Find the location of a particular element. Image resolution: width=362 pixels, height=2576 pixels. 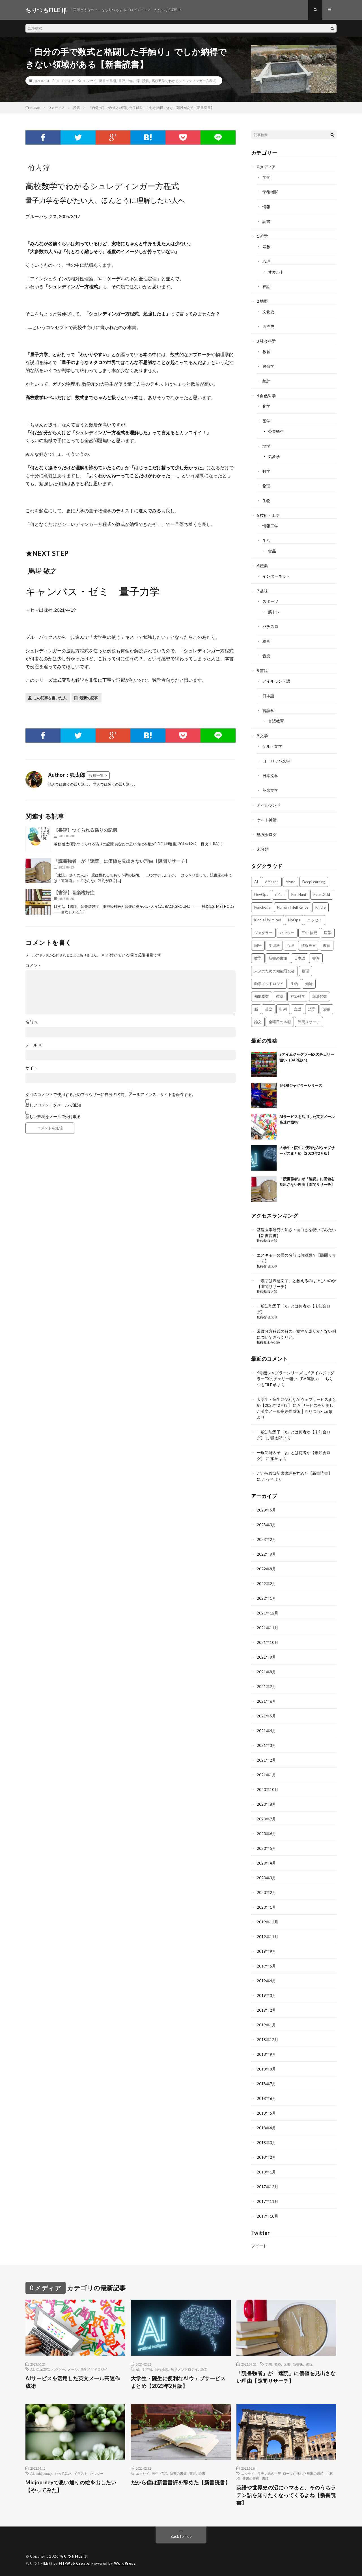

金曜日の本棚 [金曜日の本棚 (21個の項目)] is located at coordinates (280, 1022).